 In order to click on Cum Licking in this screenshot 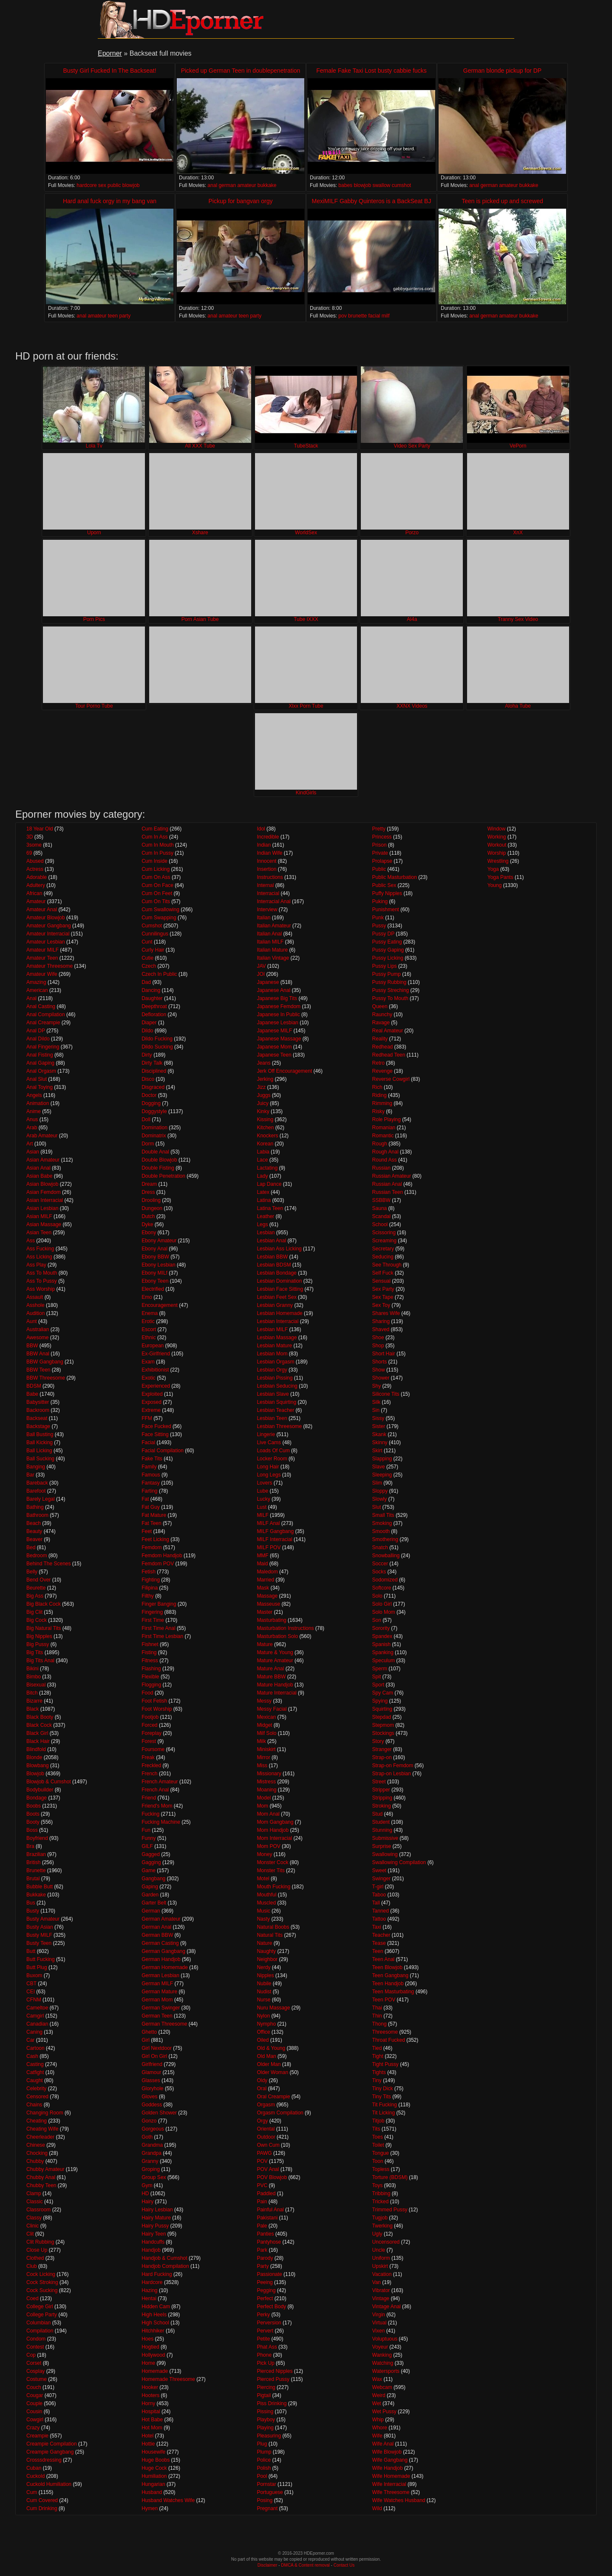, I will do `click(156, 869)`.